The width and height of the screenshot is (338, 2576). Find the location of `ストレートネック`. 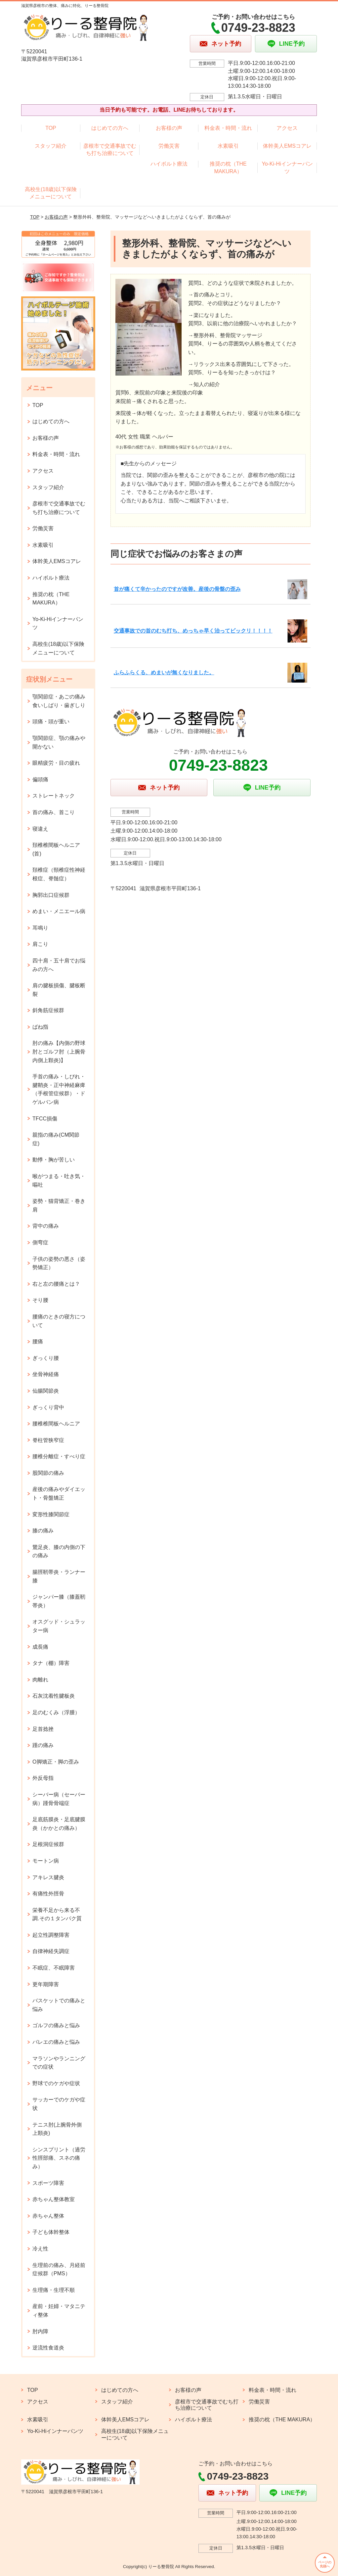

ストレートネック is located at coordinates (53, 796).